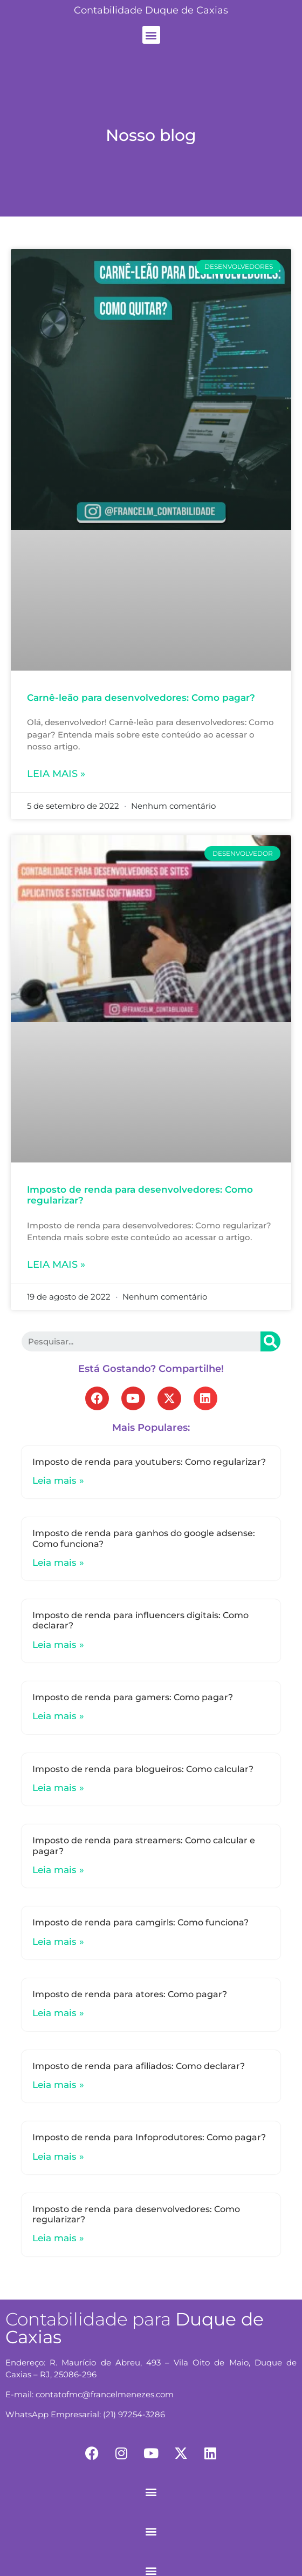 This screenshot has height=2576, width=302. I want to click on Imposto de renda para afiliados: Como declarar?, so click(138, 2066).